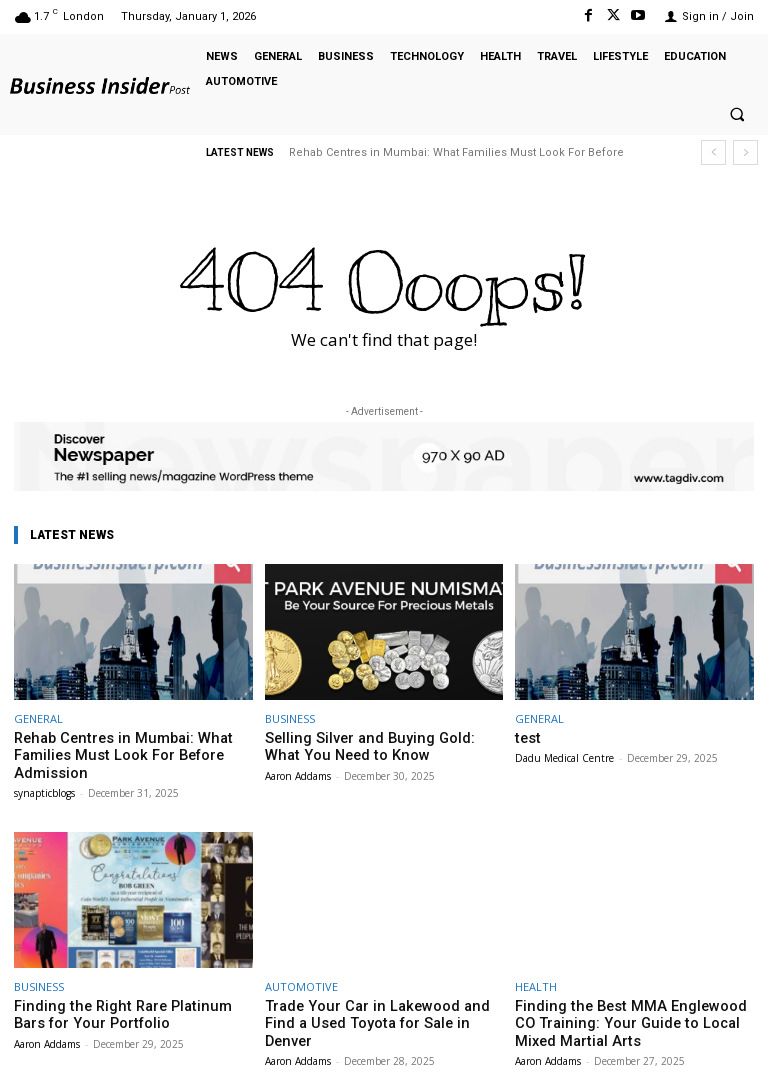  What do you see at coordinates (298, 772) in the screenshot?
I see `Aaron Addams` at bounding box center [298, 772].